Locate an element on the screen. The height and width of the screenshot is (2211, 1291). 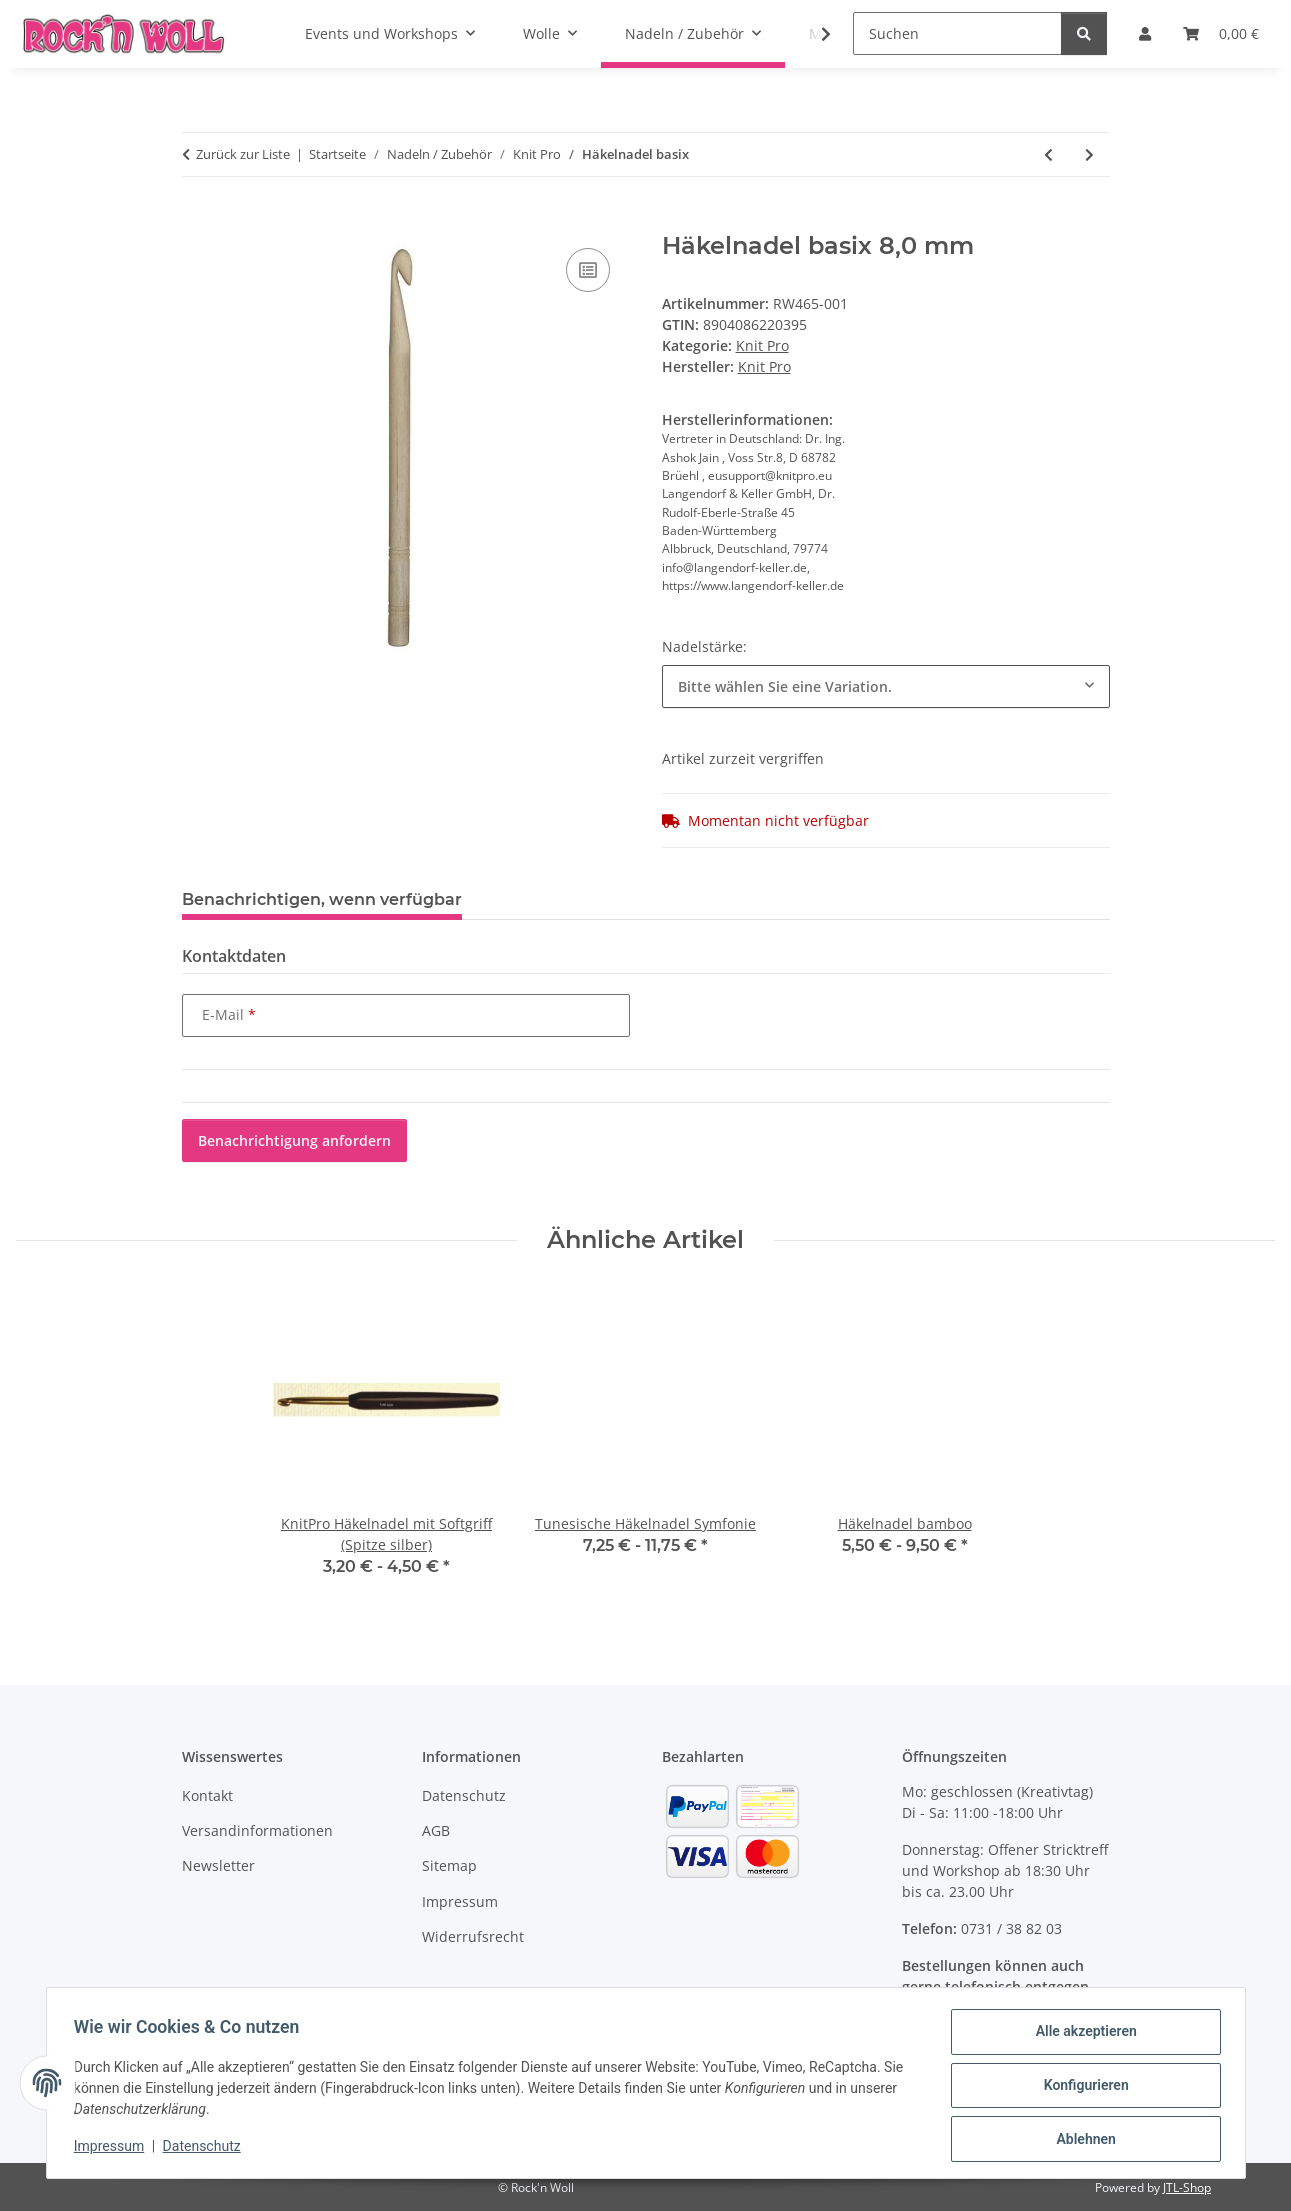
[zum nächsten Artikel: Nadelspiel Birkenholz Basix lang] is located at coordinates (1089, 154).